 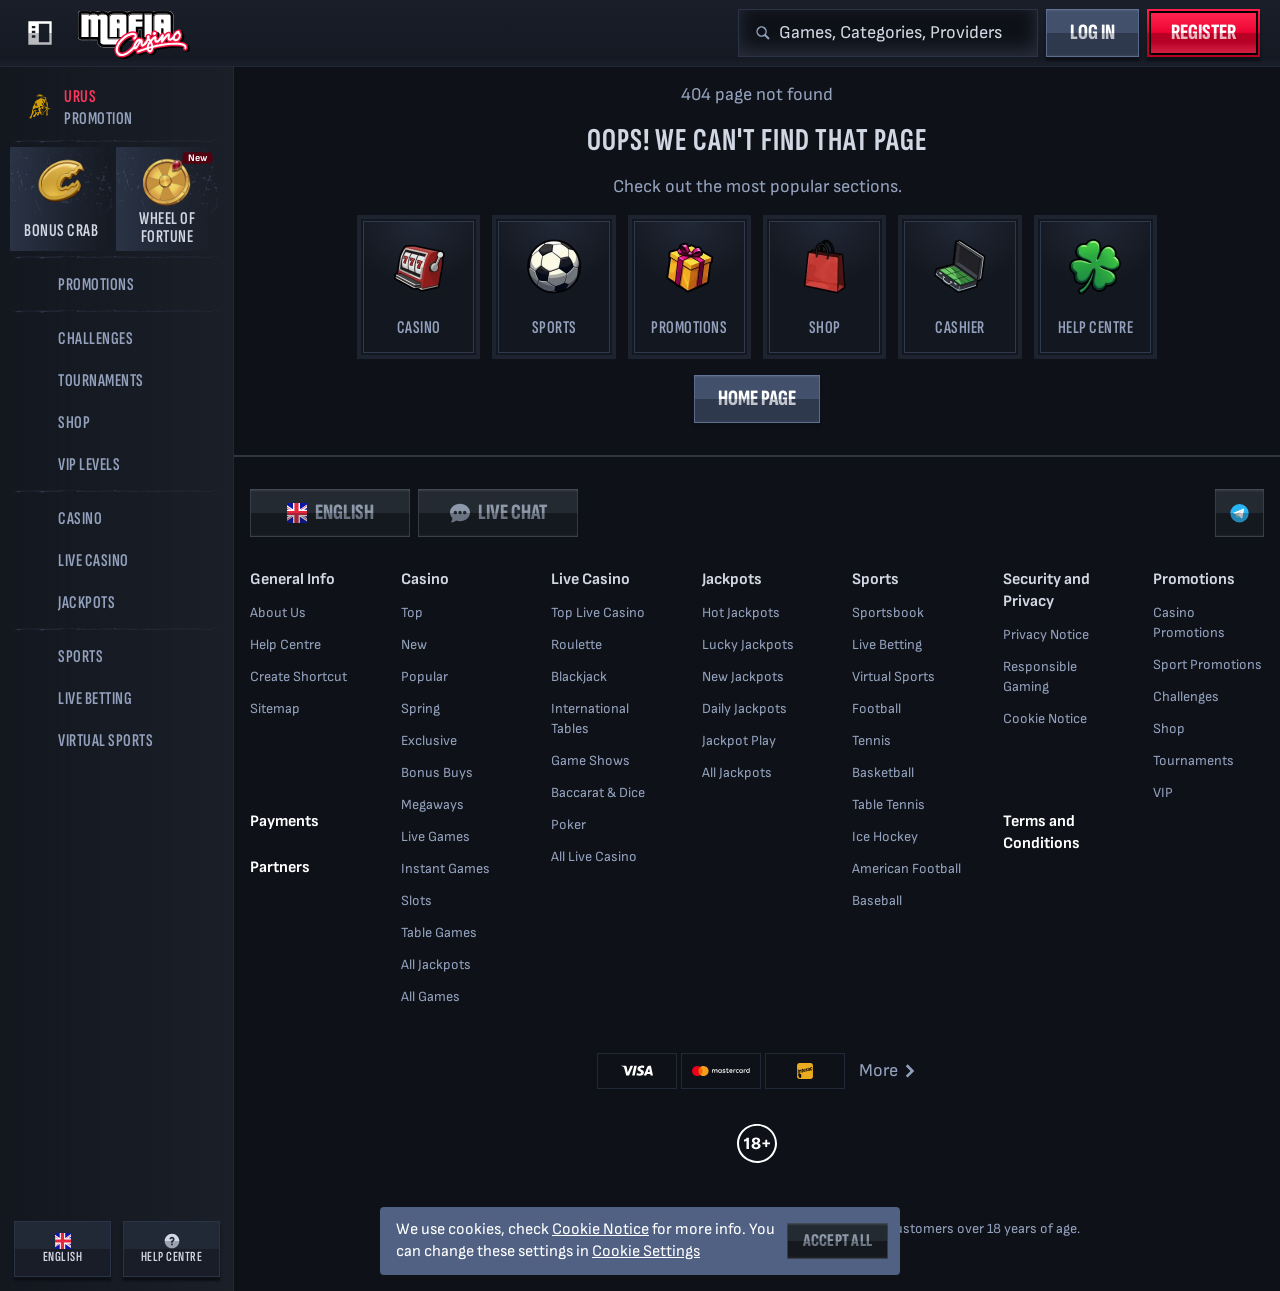 What do you see at coordinates (568, 824) in the screenshot?
I see `Poker` at bounding box center [568, 824].